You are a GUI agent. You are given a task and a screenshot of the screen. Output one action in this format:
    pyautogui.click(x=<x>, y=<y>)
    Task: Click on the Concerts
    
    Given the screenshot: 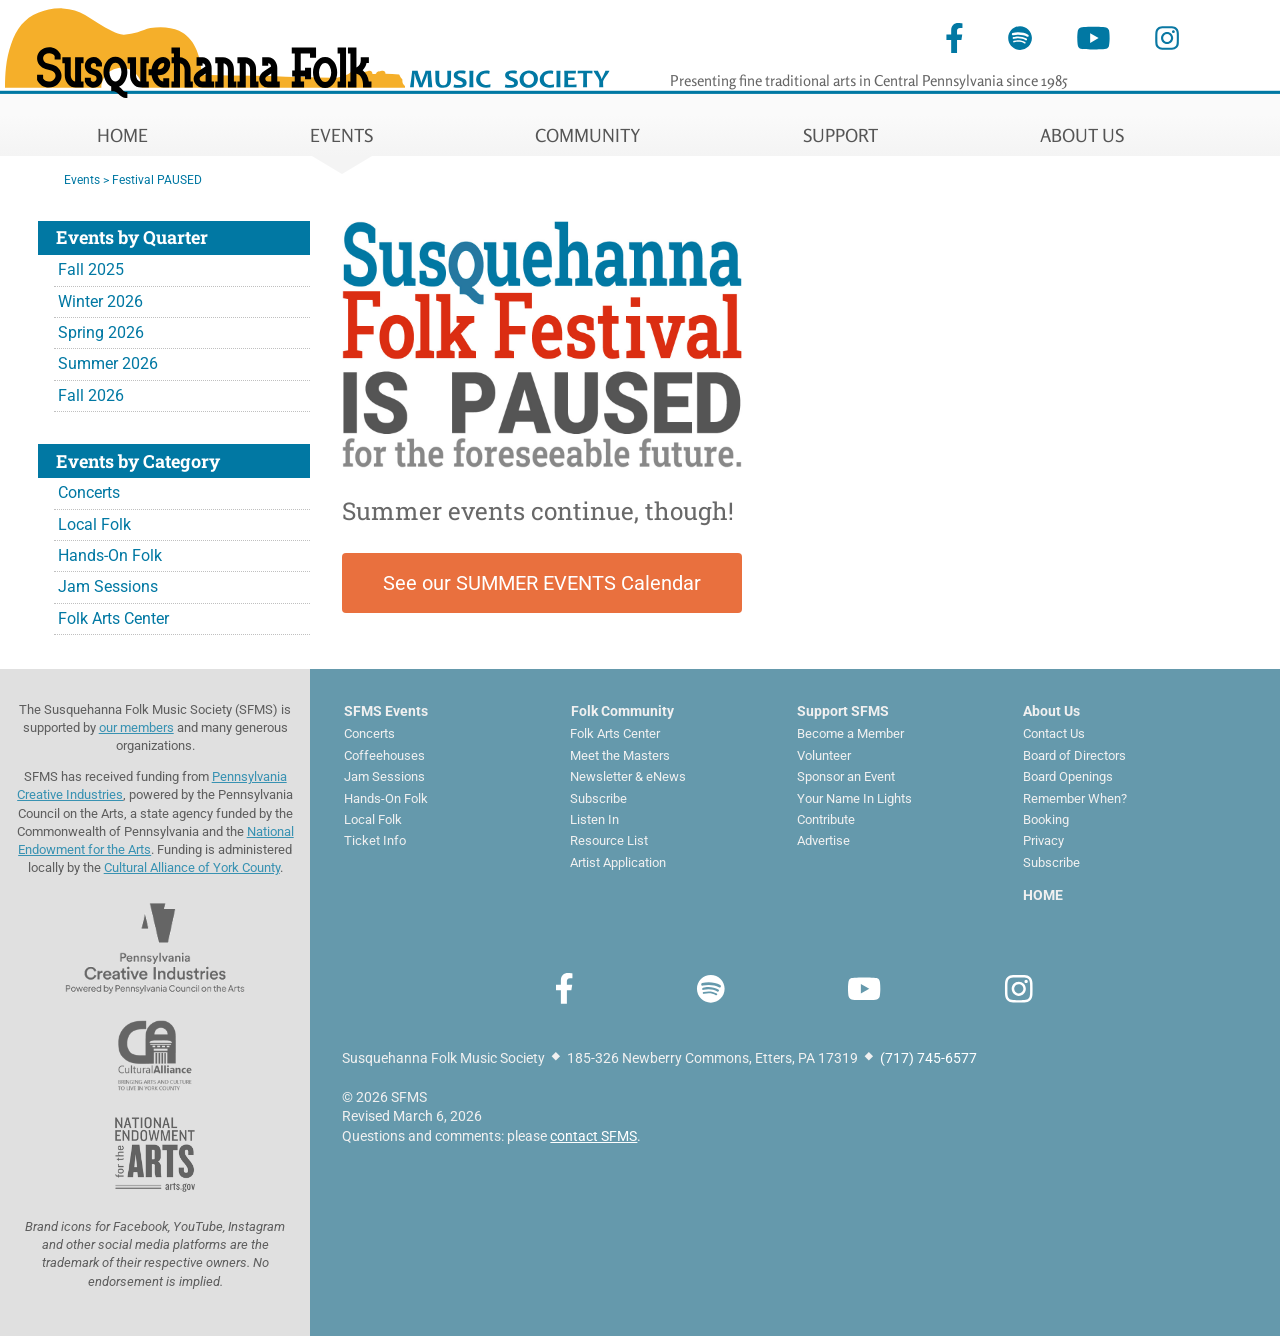 What is the action you would take?
    pyautogui.click(x=89, y=492)
    